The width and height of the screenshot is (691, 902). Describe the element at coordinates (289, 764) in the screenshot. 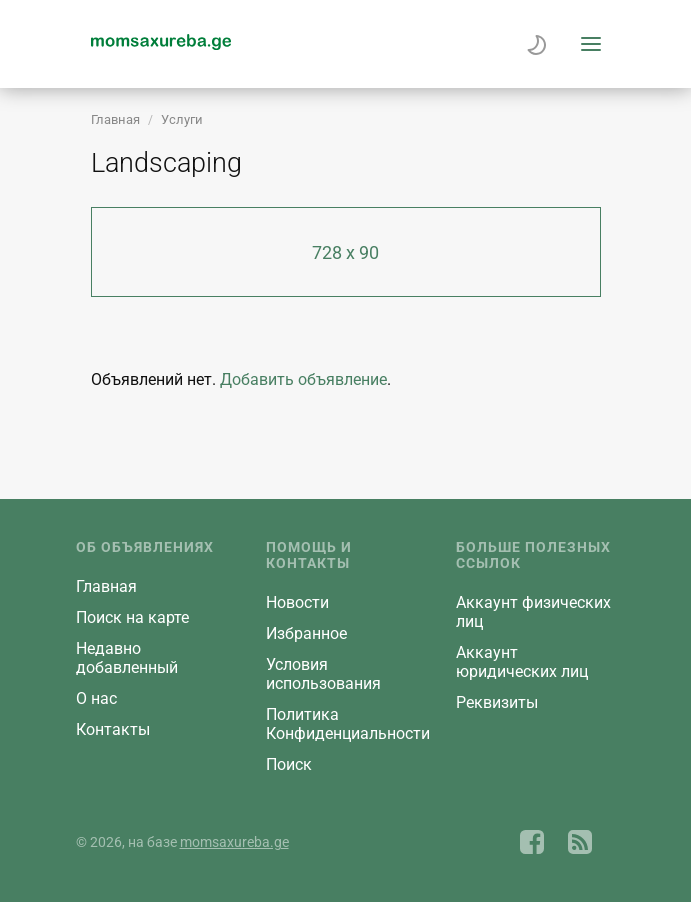

I see `Поиск` at that location.